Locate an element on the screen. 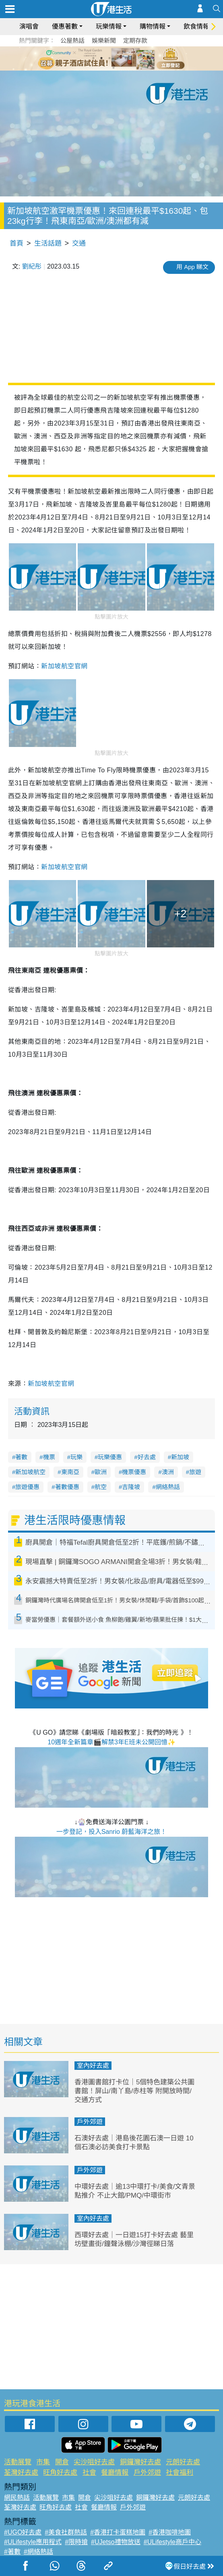  #美食社群熱話 is located at coordinates (66, 2532).